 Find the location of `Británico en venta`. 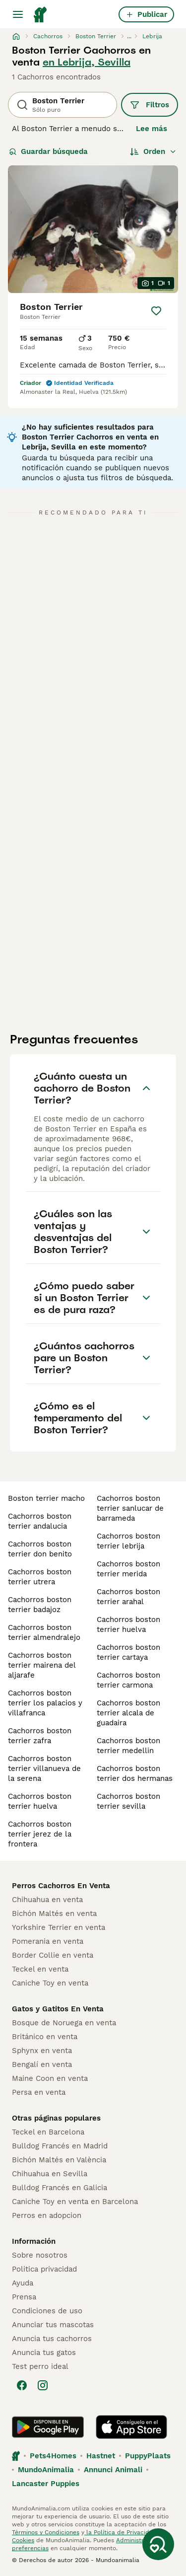

Británico en venta is located at coordinates (44, 2036).